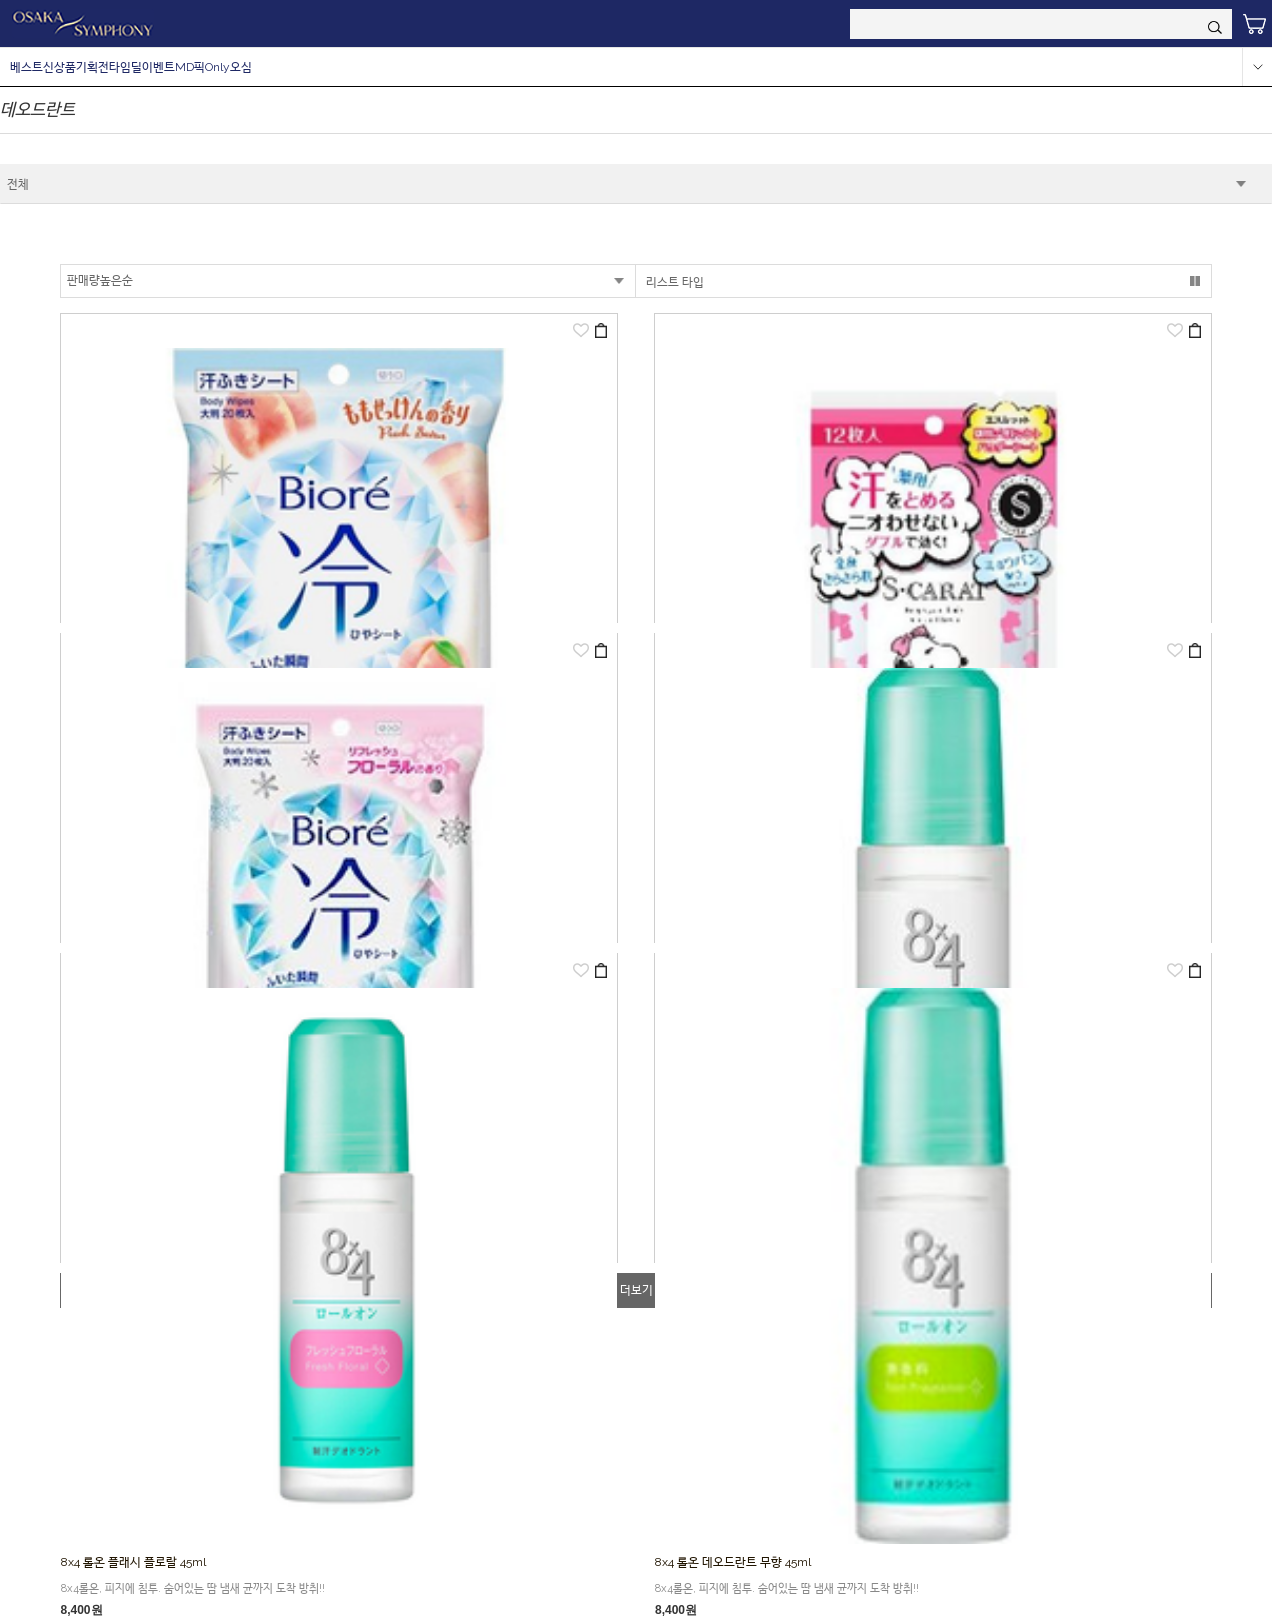 The height and width of the screenshot is (1618, 1272). Describe the element at coordinates (190, 67) in the screenshot. I see `MD픽` at that location.